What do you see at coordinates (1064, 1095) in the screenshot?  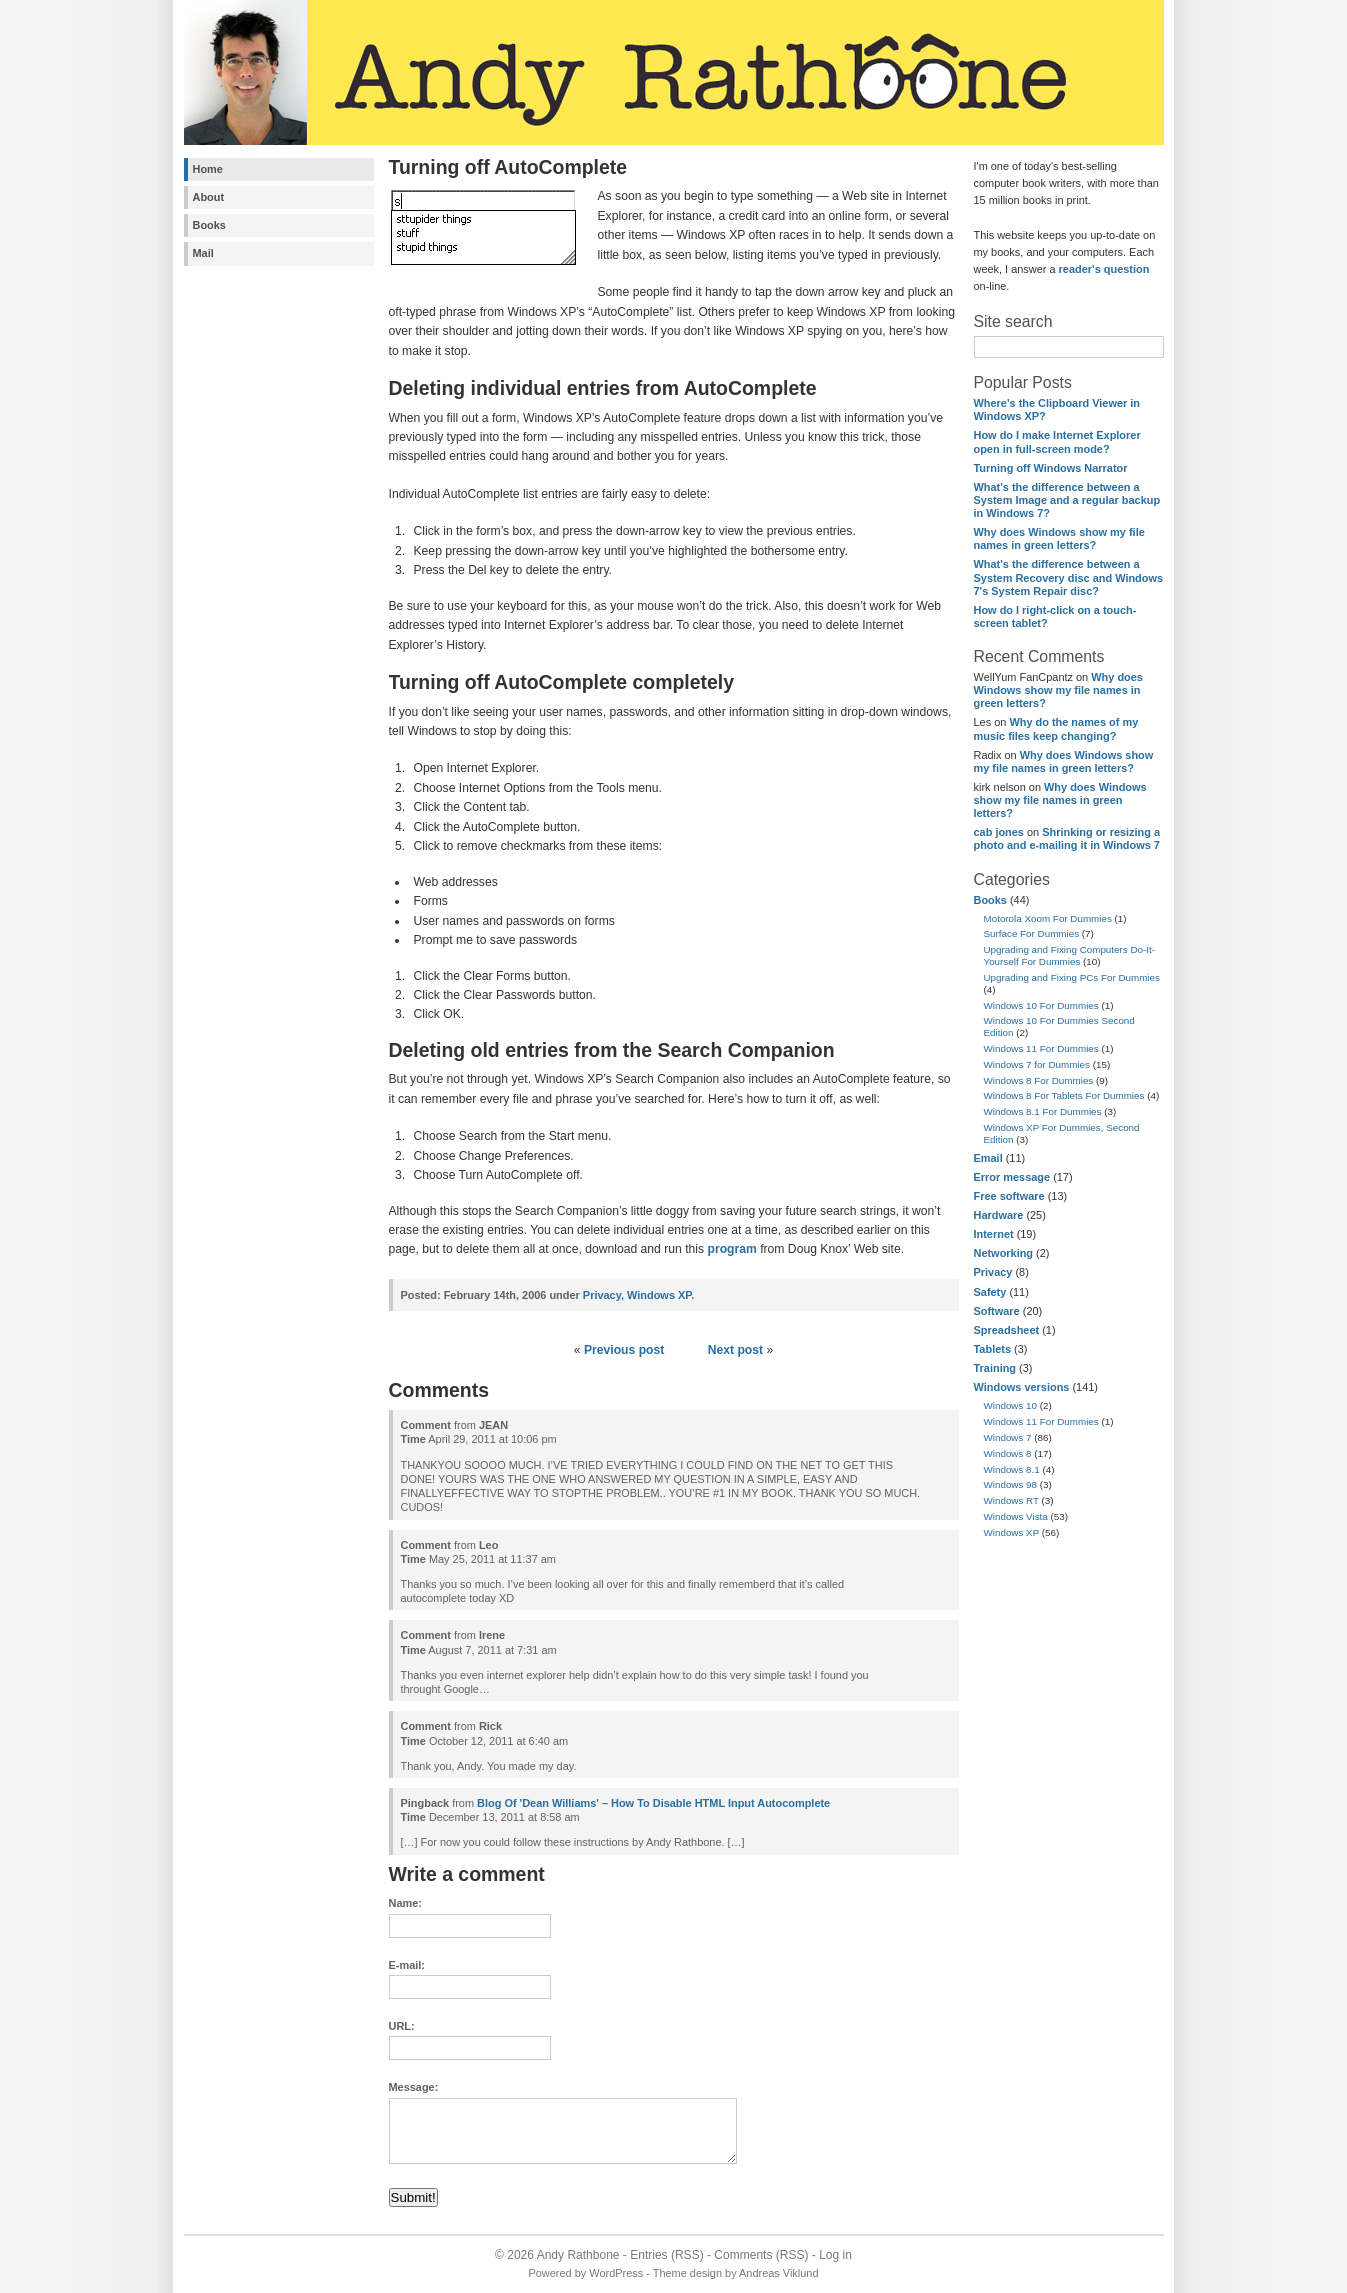 I see `Windows 8 For Tablets For Dummies` at bounding box center [1064, 1095].